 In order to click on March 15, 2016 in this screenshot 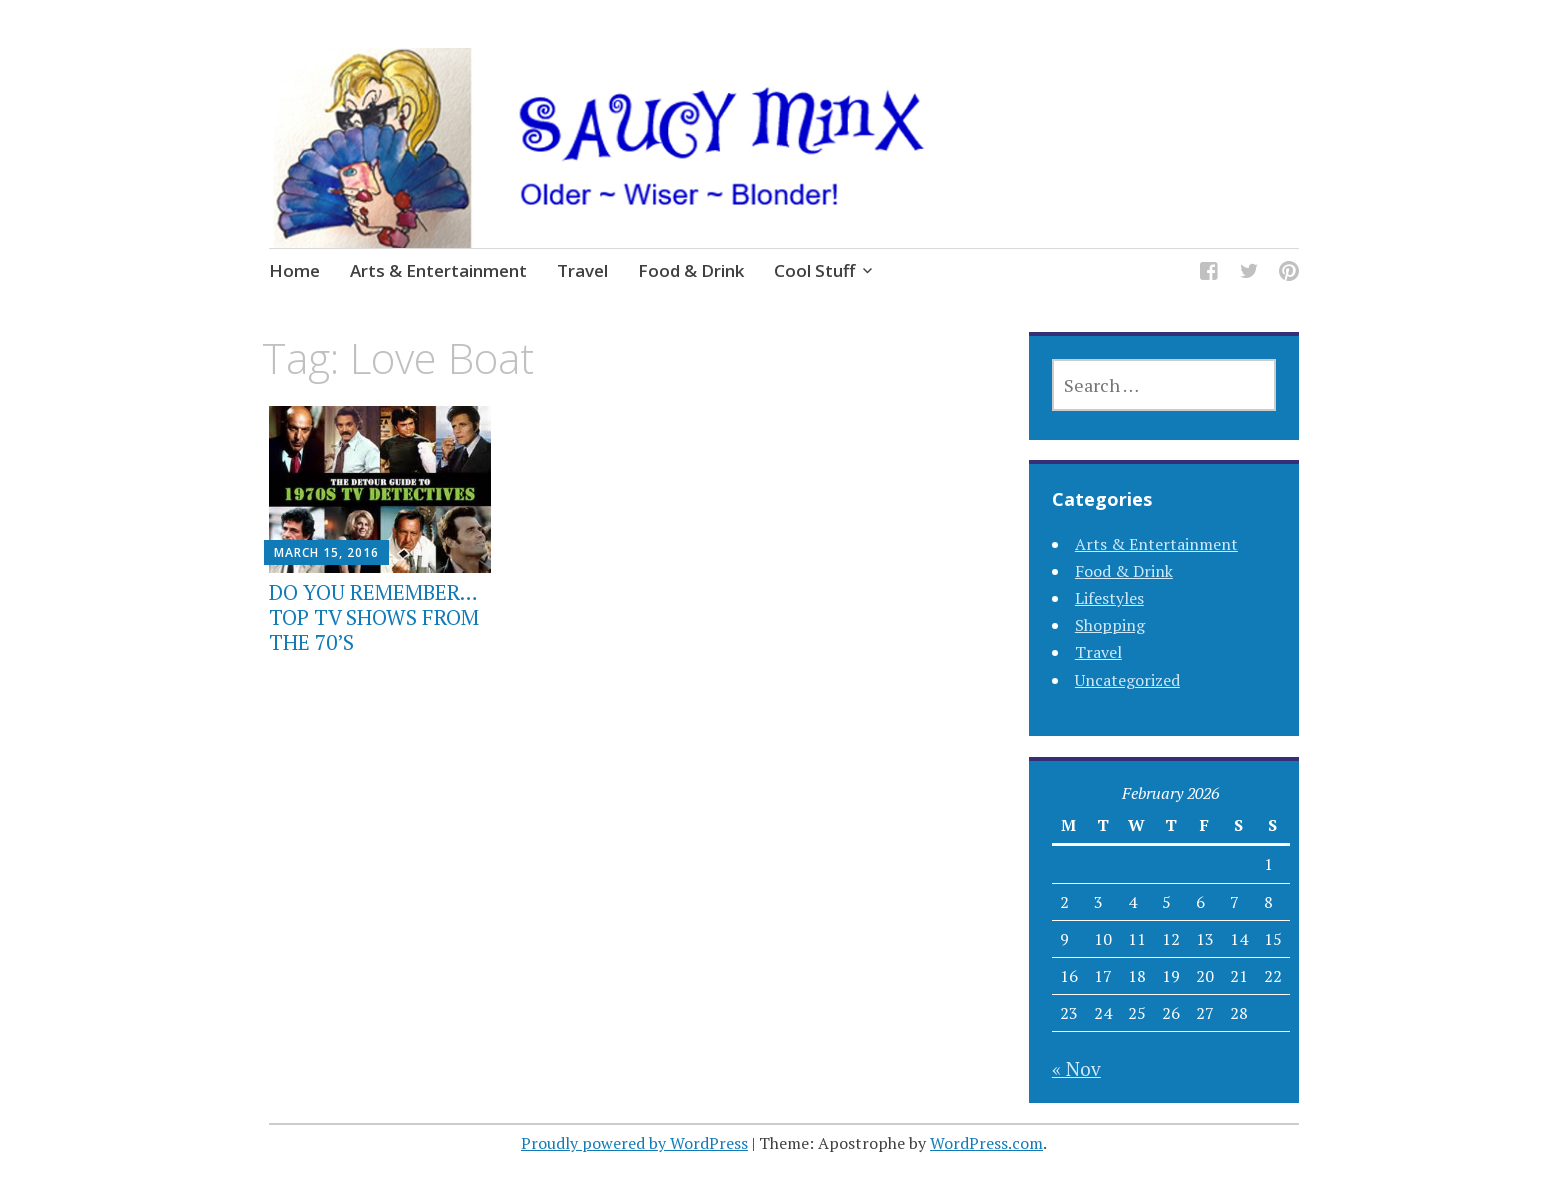, I will do `click(326, 552)`.